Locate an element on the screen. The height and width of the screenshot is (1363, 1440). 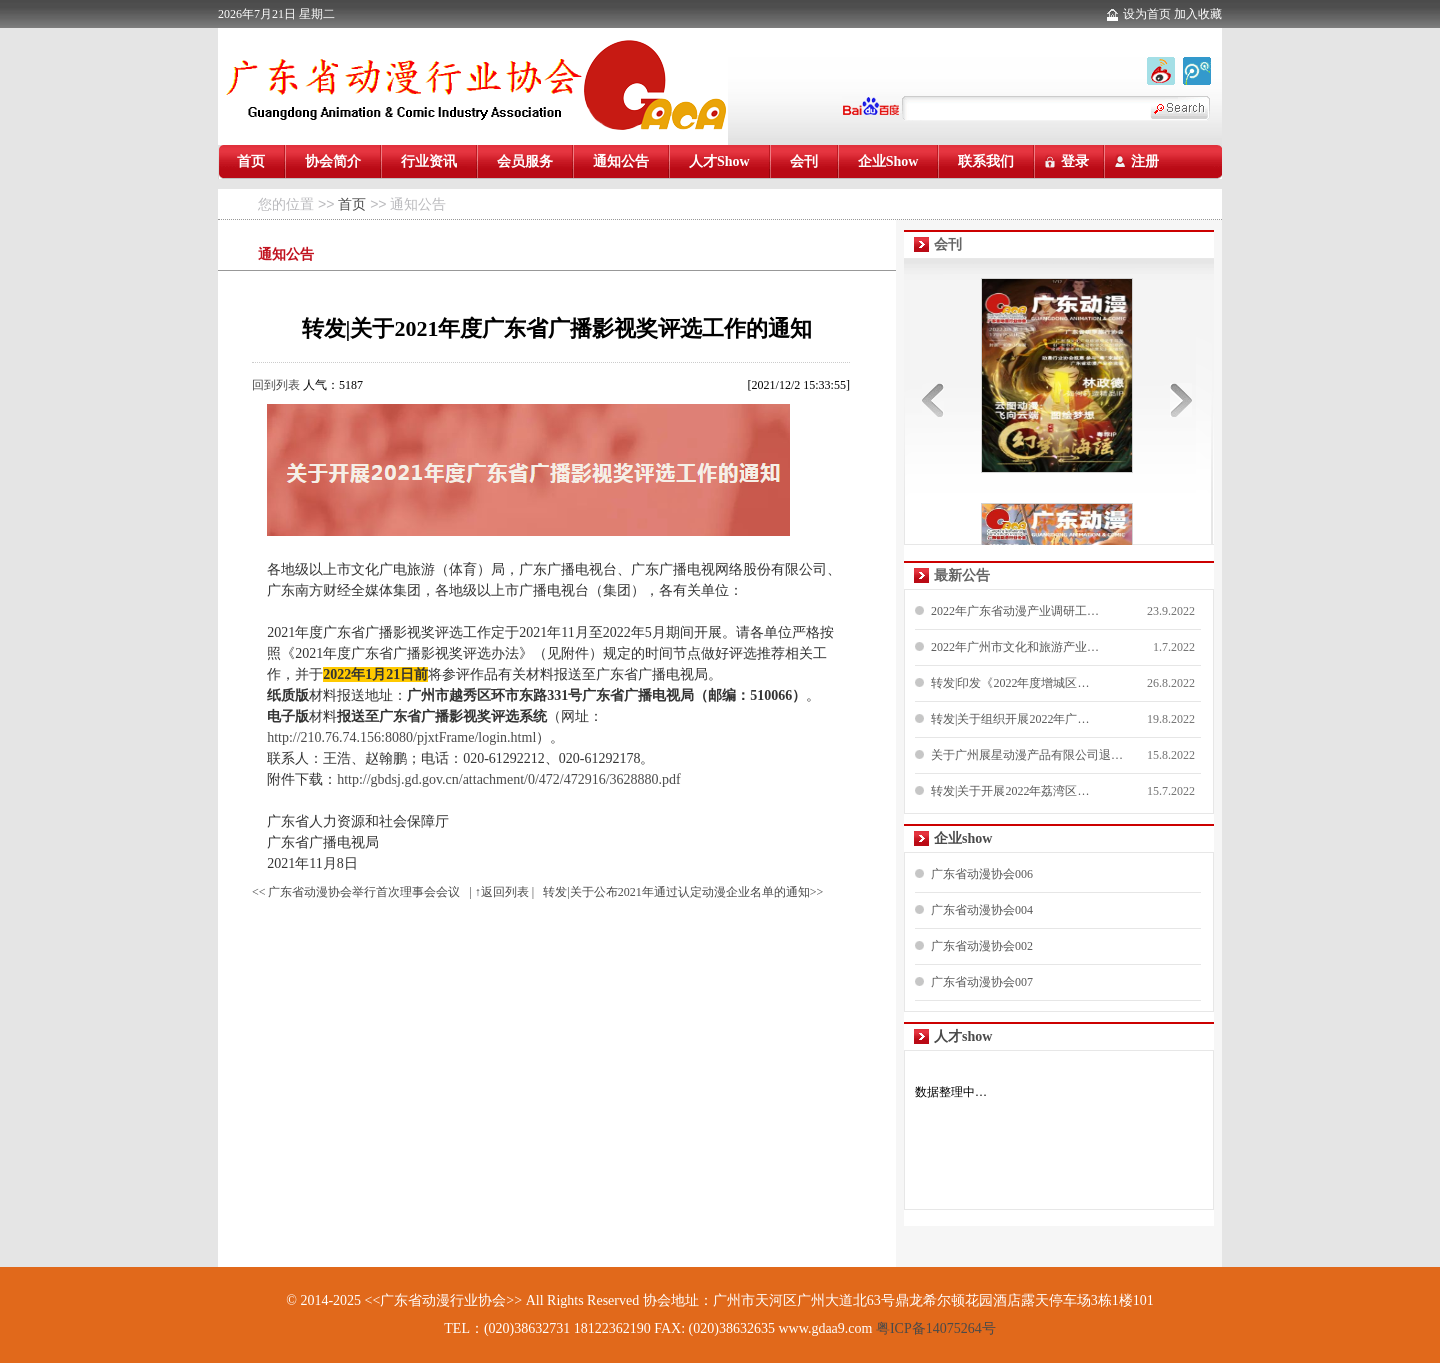
www.gdaa9.com is located at coordinates (825, 1328).